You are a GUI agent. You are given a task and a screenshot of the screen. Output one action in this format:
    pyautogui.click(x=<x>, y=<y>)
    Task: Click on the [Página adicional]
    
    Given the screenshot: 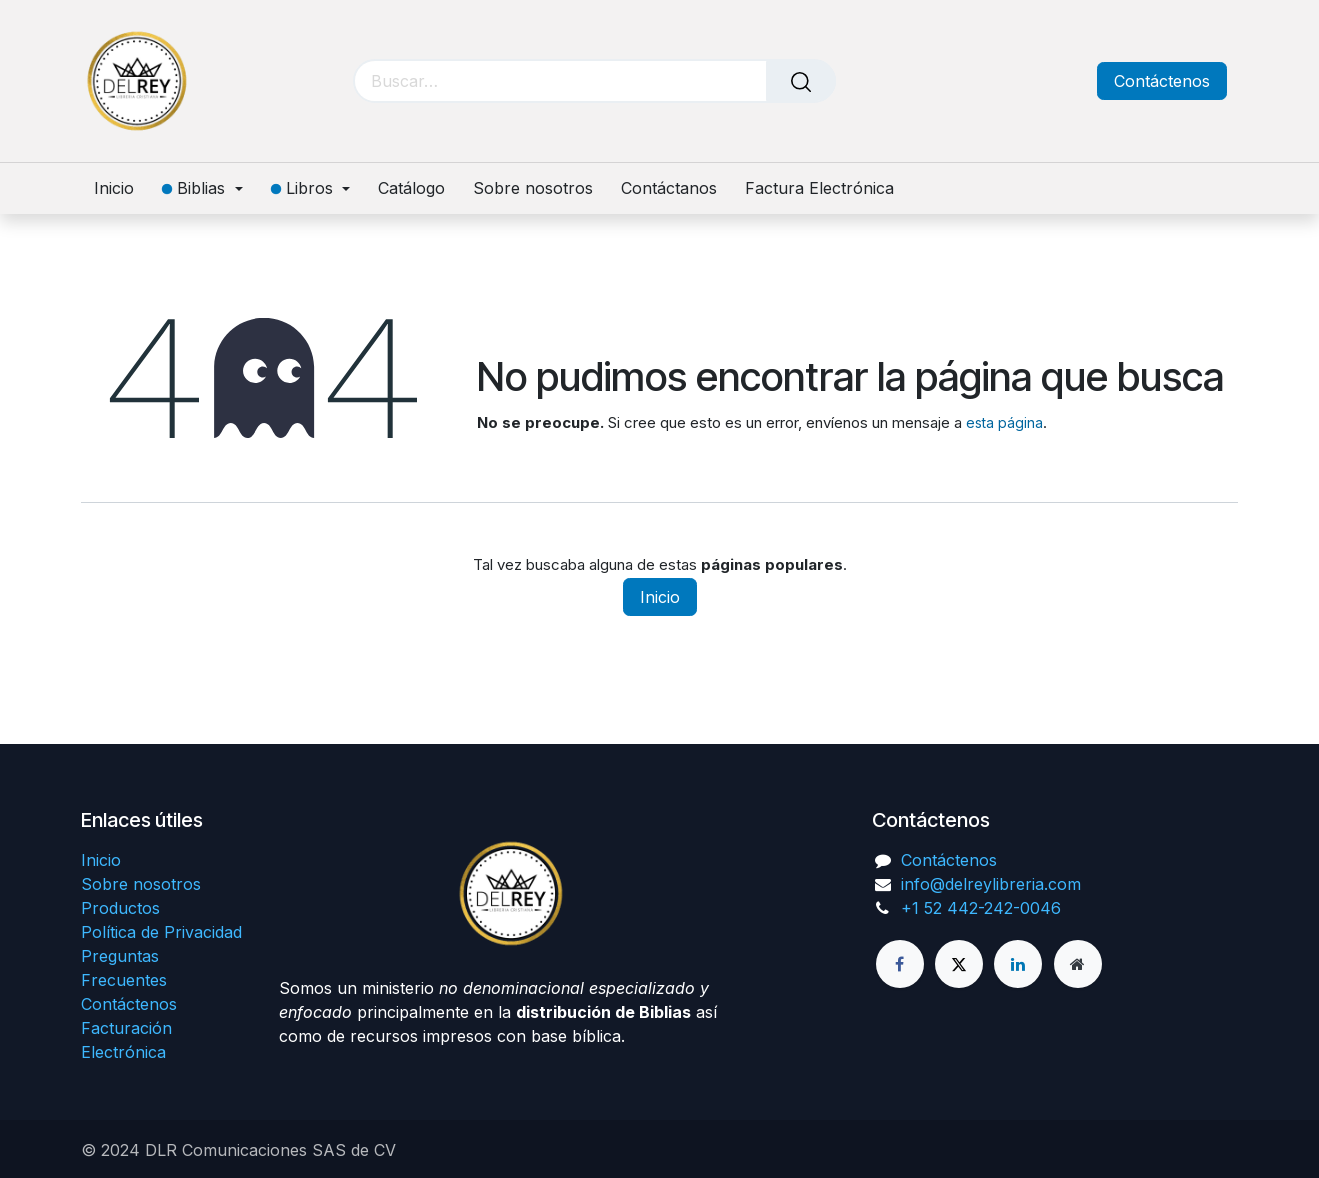 What is the action you would take?
    pyautogui.click(x=1078, y=964)
    